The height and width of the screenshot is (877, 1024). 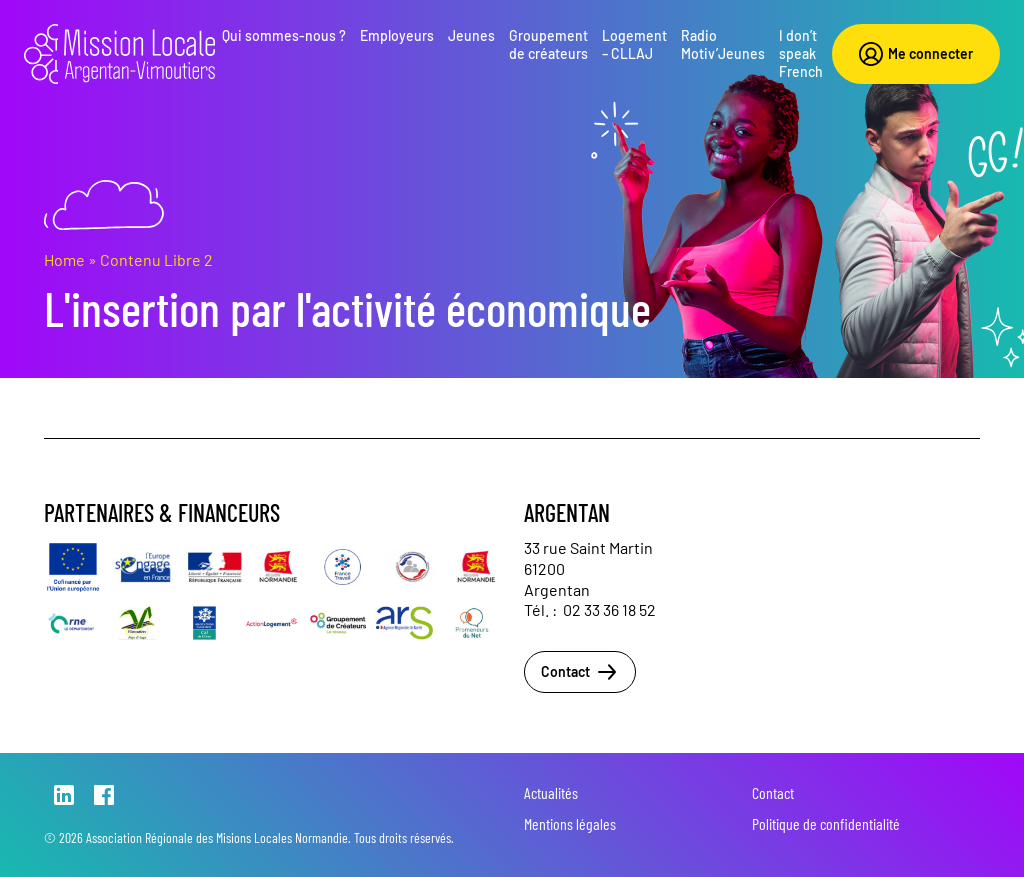 What do you see at coordinates (570, 823) in the screenshot?
I see `Mentions légales` at bounding box center [570, 823].